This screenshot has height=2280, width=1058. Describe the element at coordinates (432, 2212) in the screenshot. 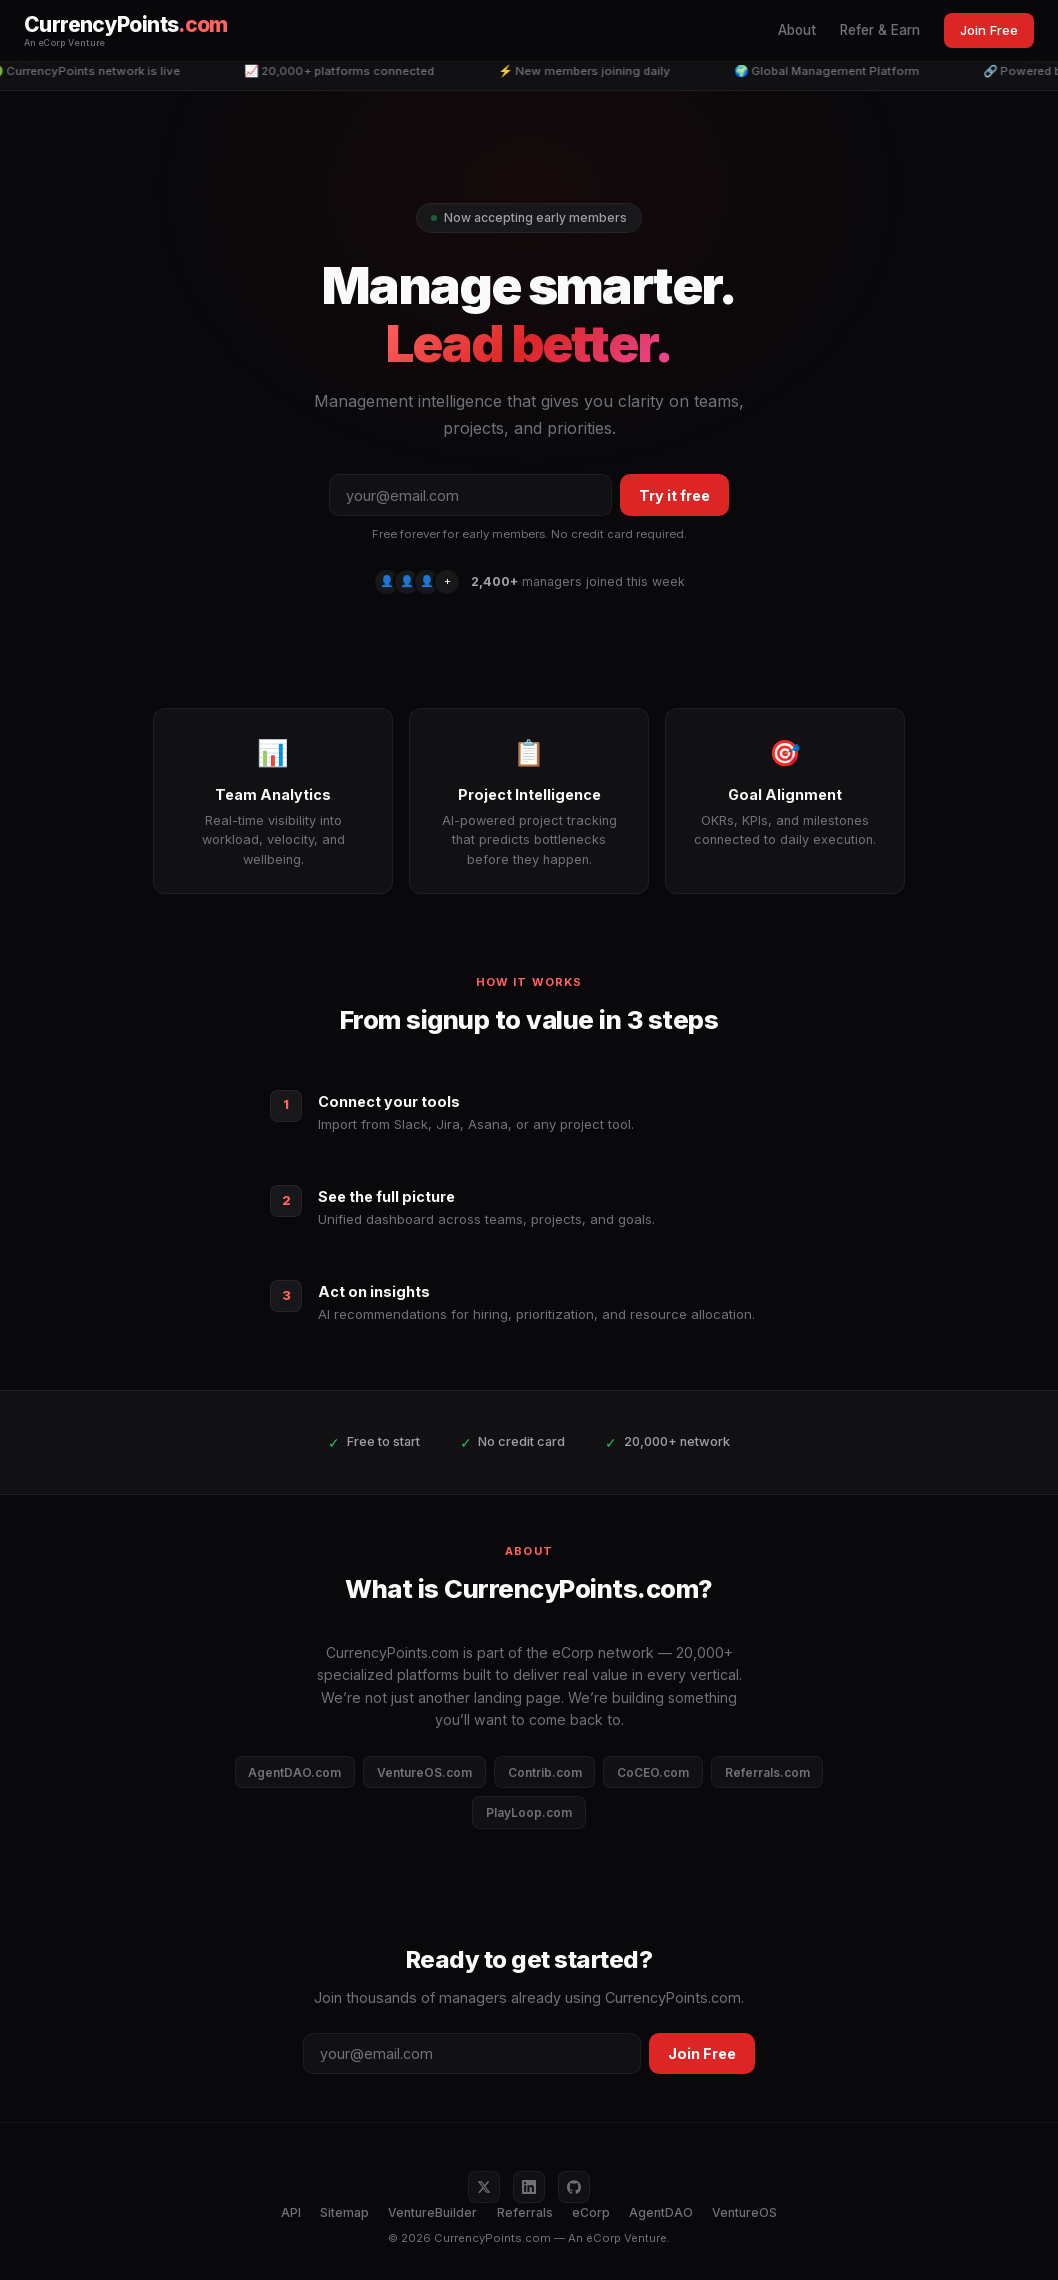

I see `VentureBuilder` at that location.